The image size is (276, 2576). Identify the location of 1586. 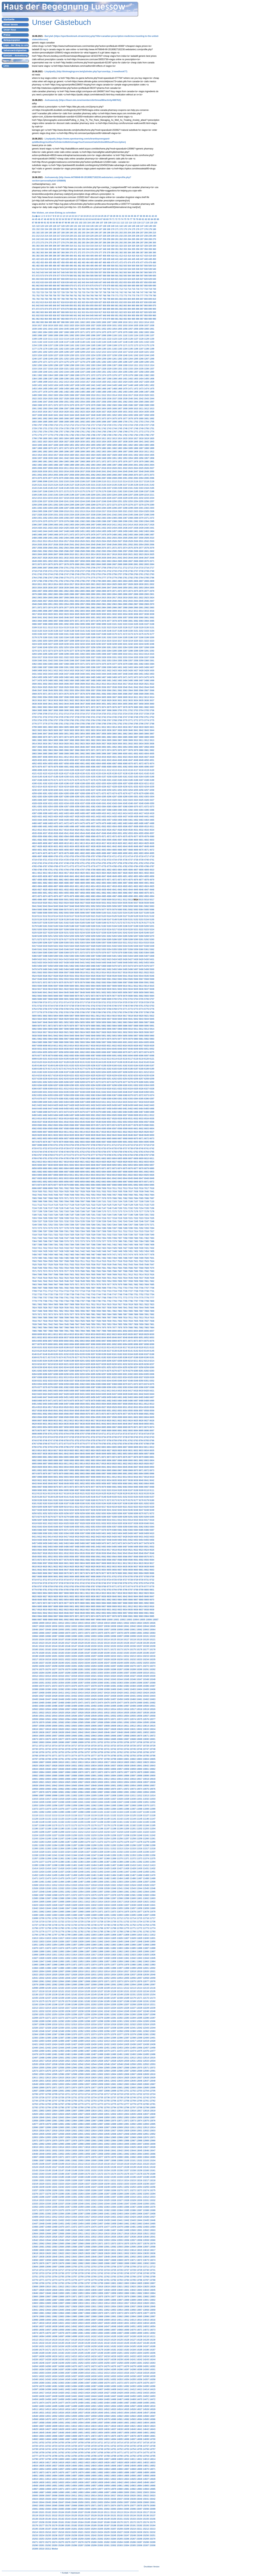
(130, 405).